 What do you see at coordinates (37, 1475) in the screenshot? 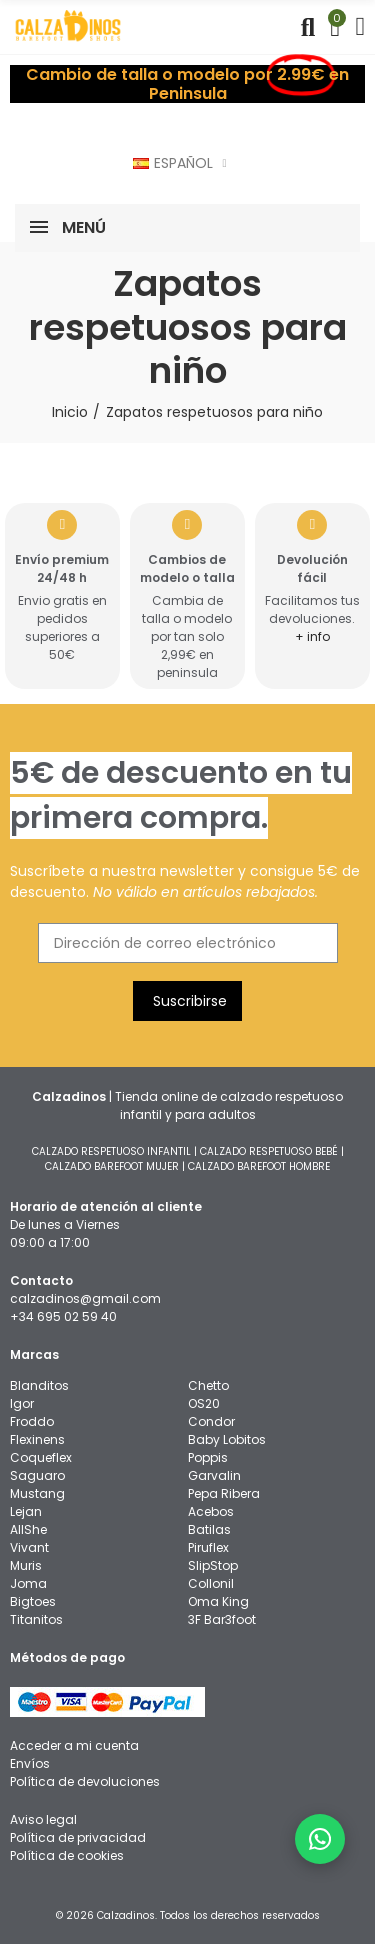
I see `Saguaro` at bounding box center [37, 1475].